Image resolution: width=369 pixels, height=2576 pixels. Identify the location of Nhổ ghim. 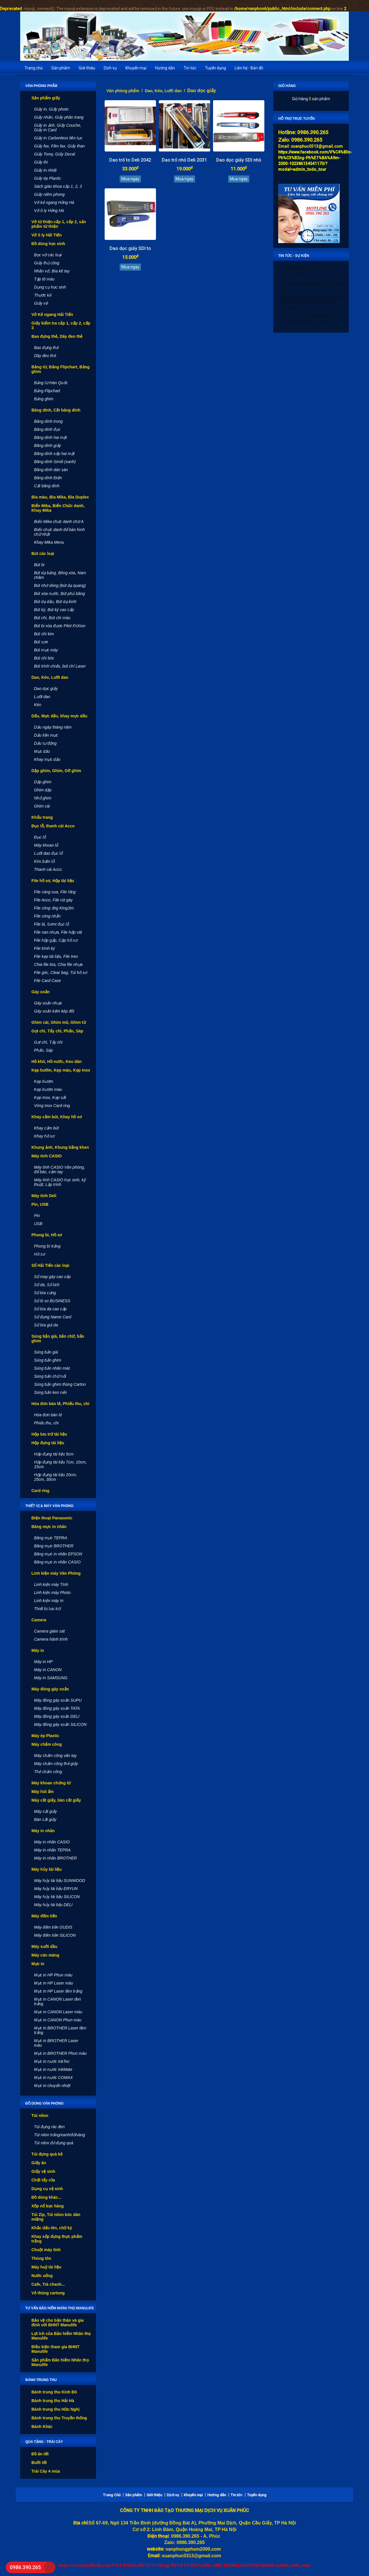
(42, 798).